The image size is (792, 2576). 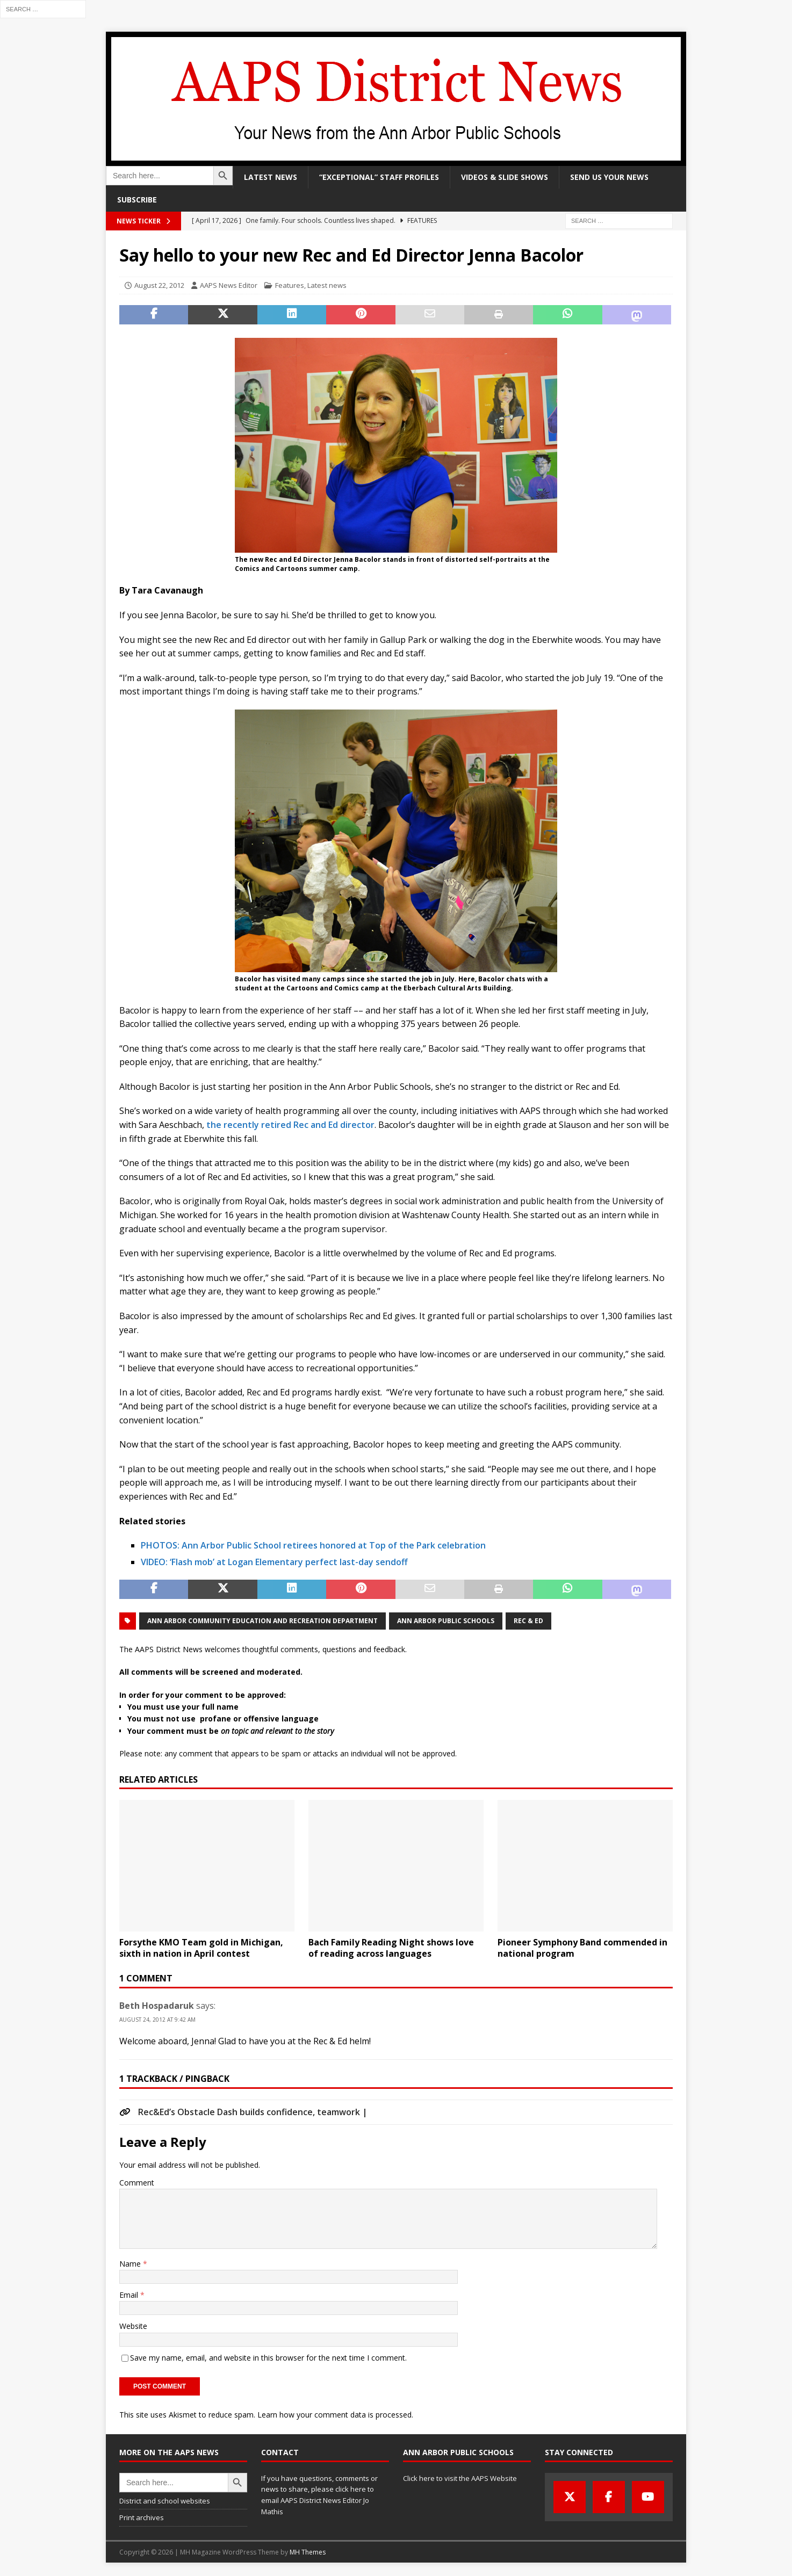 What do you see at coordinates (253, 2112) in the screenshot?
I see `Rec&Ed’s Obstacle Dash builds confidence, teamwork |` at bounding box center [253, 2112].